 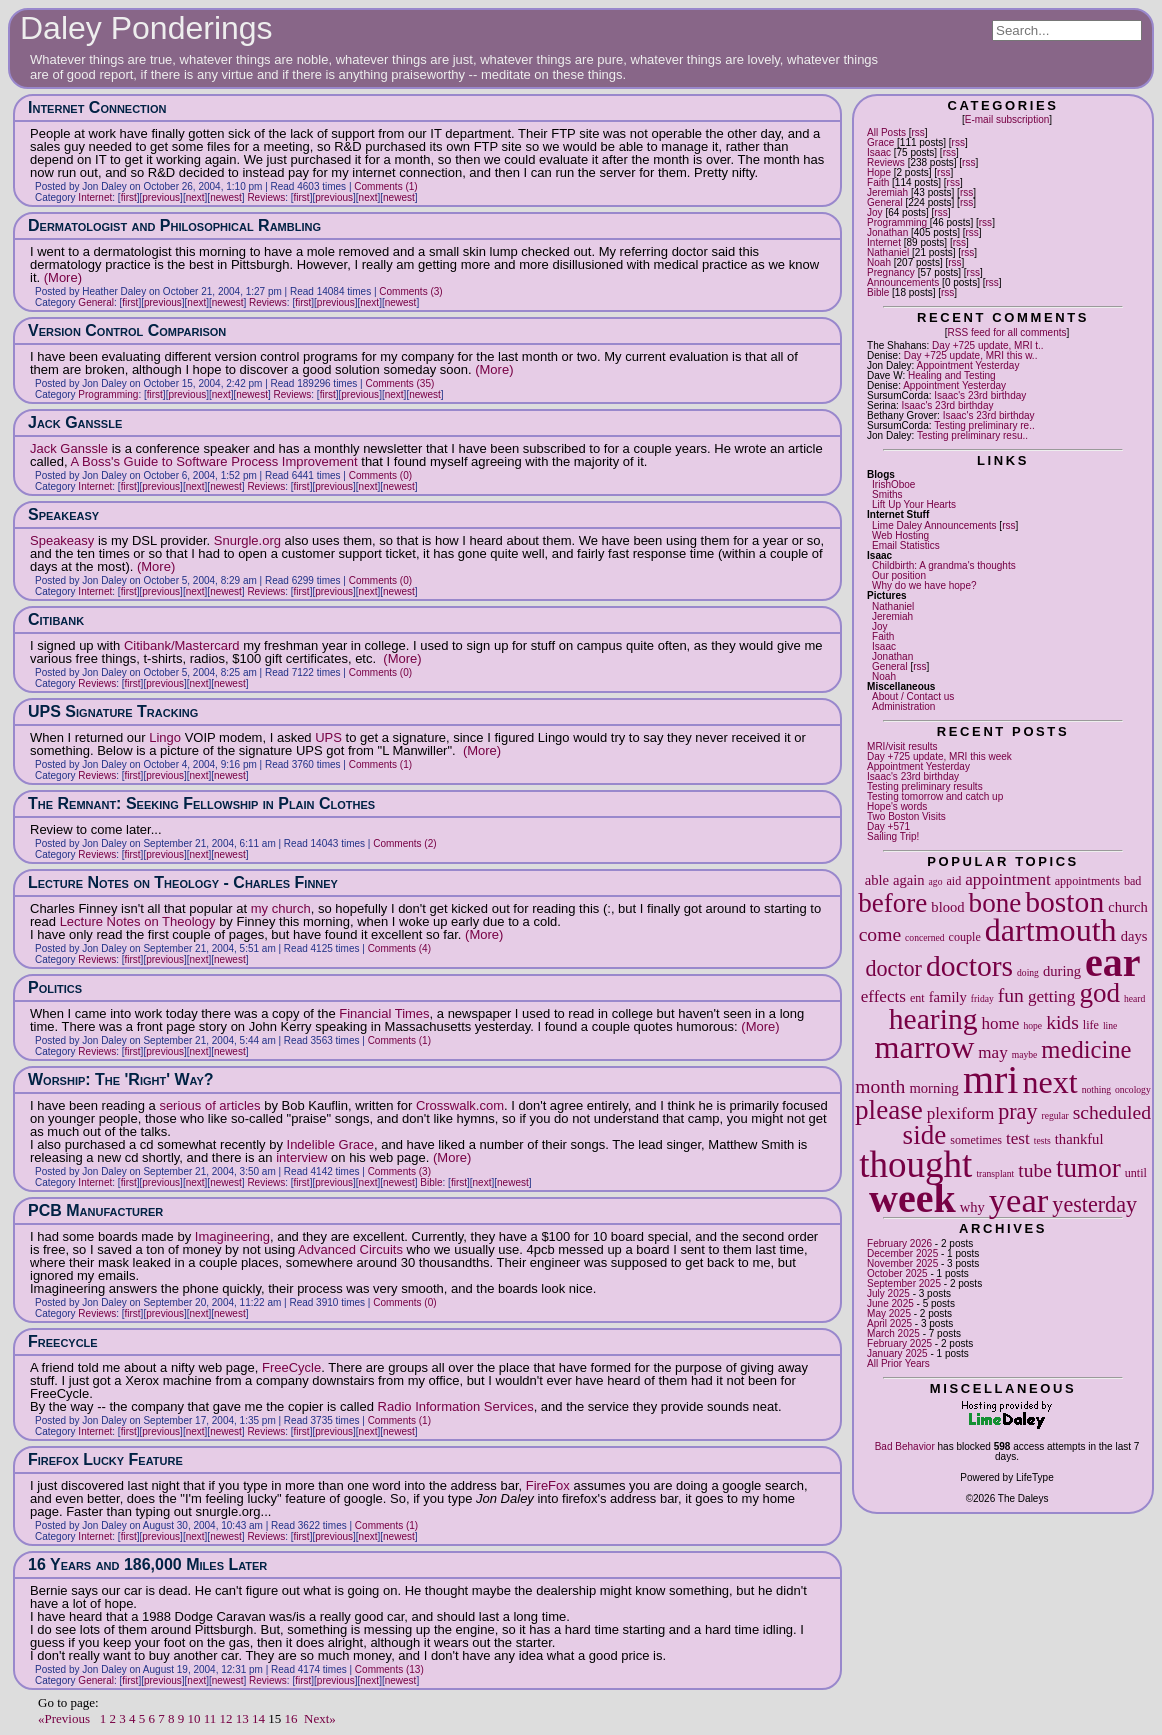 What do you see at coordinates (875, 212) in the screenshot?
I see `Joy` at bounding box center [875, 212].